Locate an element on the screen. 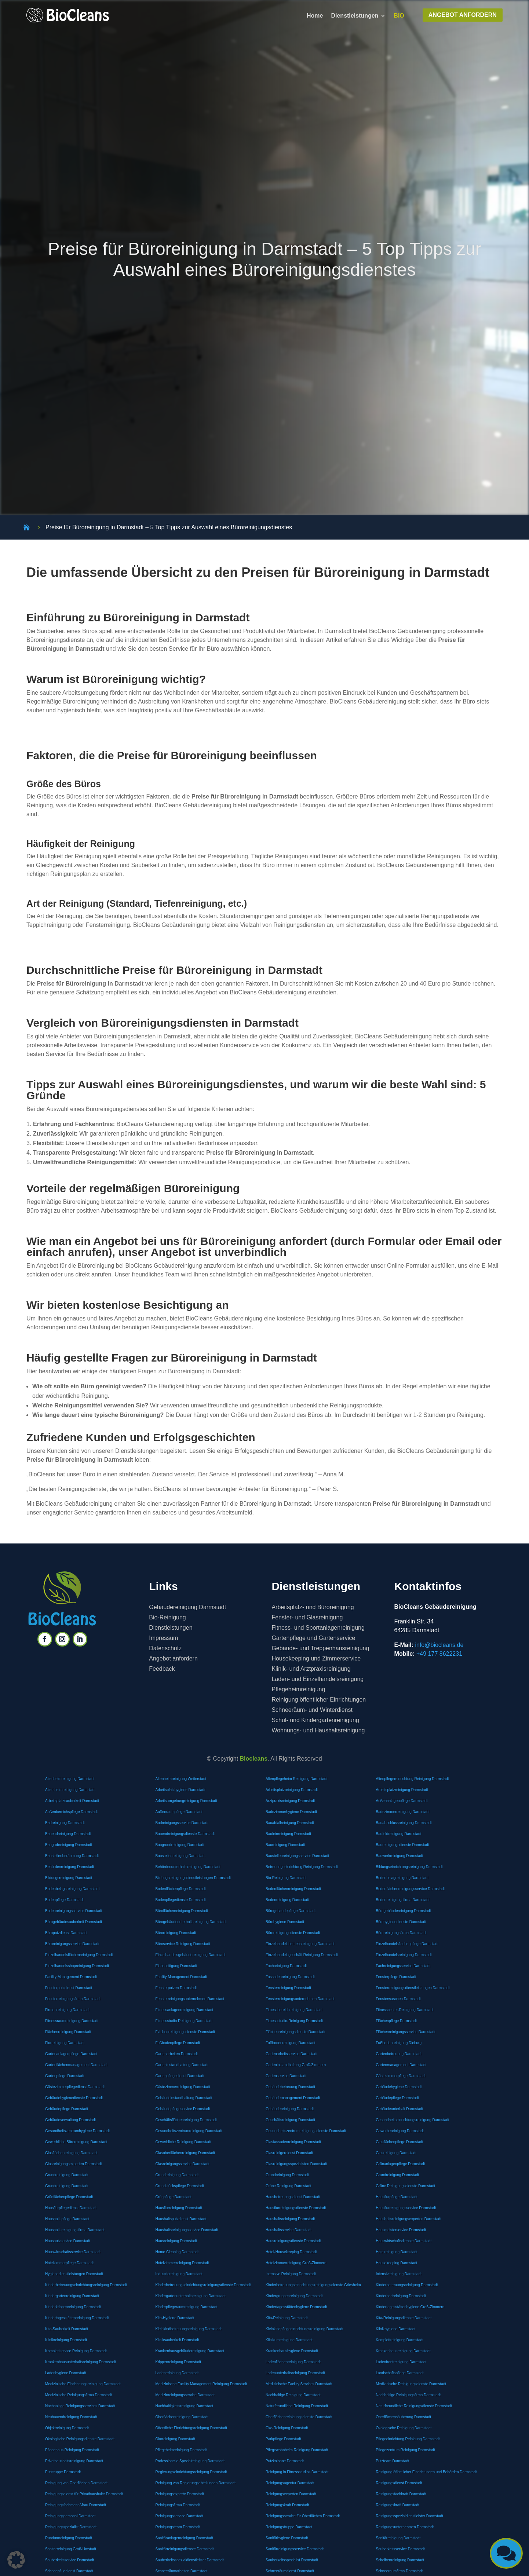  Fußbodenpflege Darmstadt is located at coordinates (177, 2043).